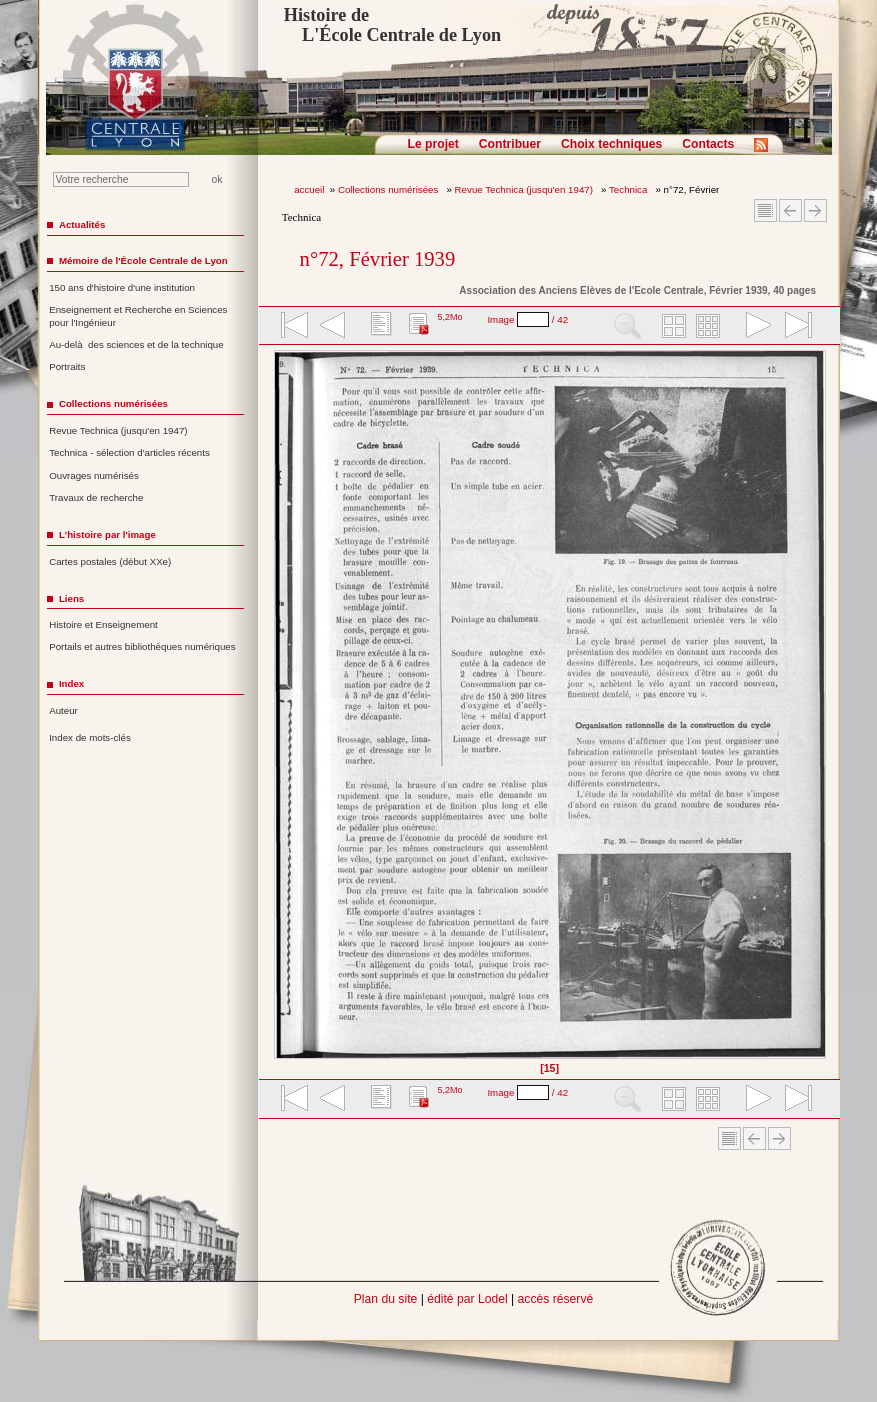  I want to click on Actualités, so click(82, 224).